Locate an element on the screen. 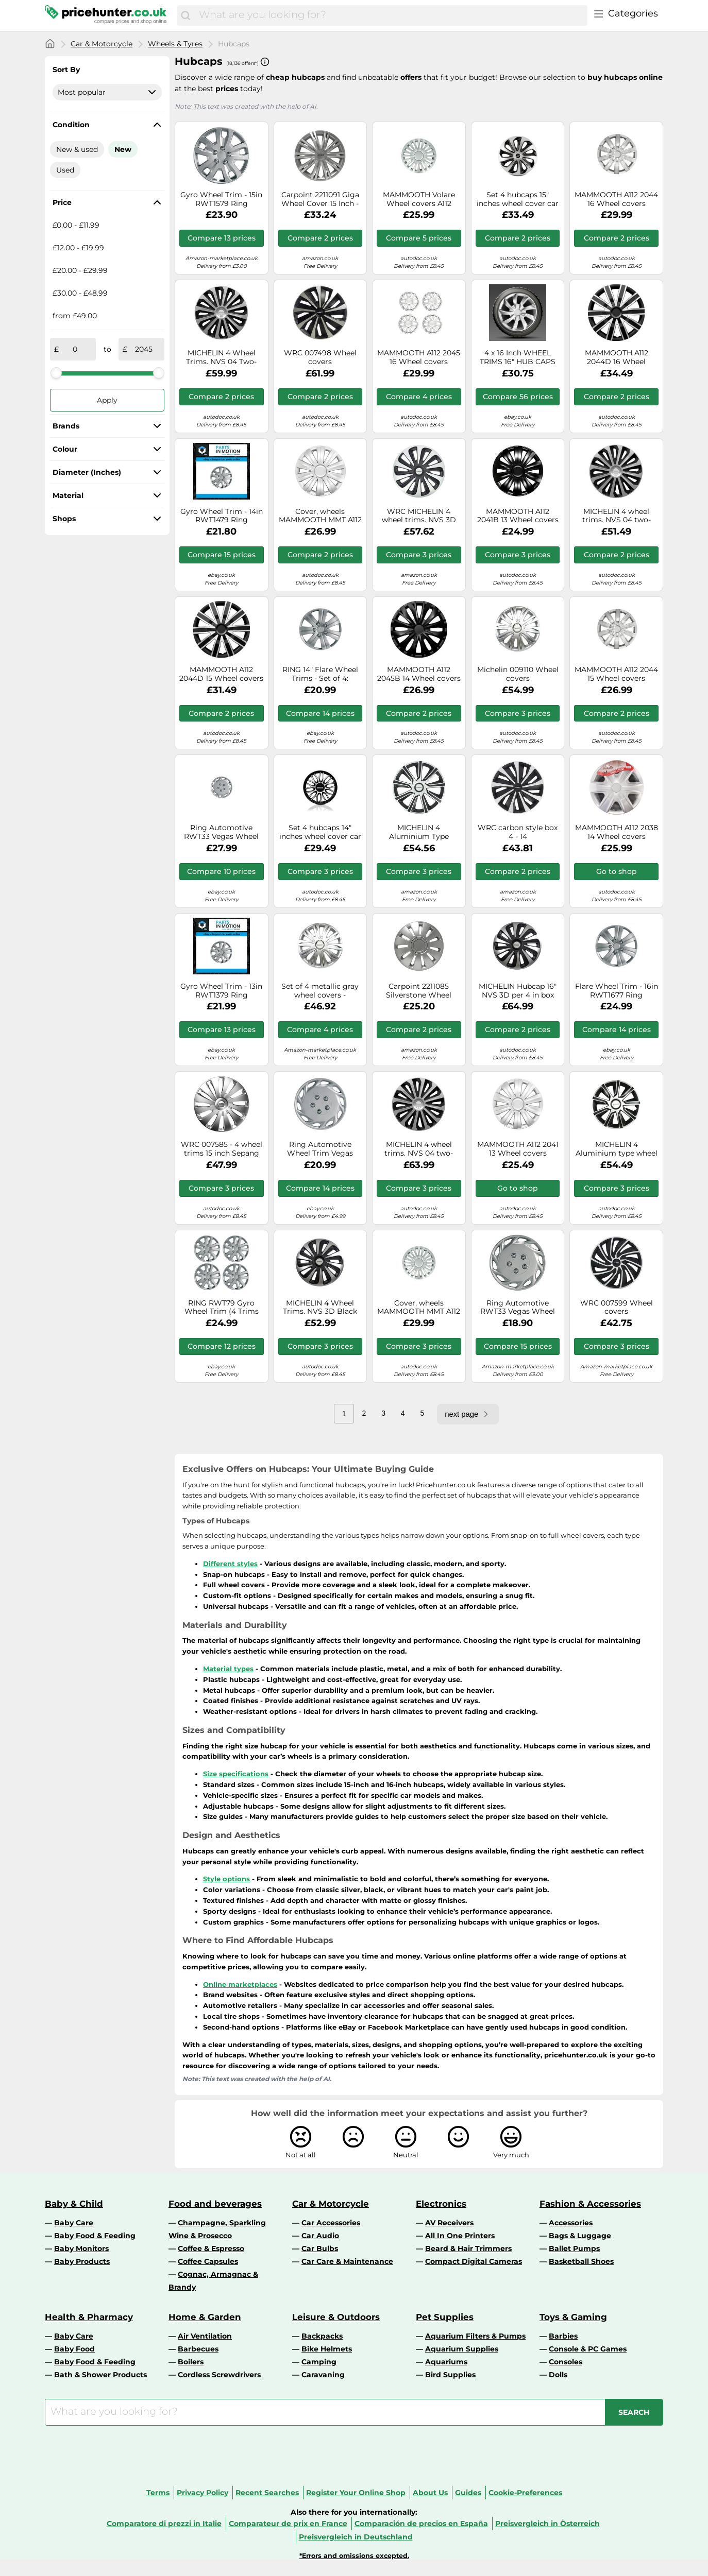 This screenshot has width=708, height=2576. Set 4 hubcaps 15" inches wheel cover car Sicilia SPC1573SVBK silver black S is located at coordinates (518, 199).